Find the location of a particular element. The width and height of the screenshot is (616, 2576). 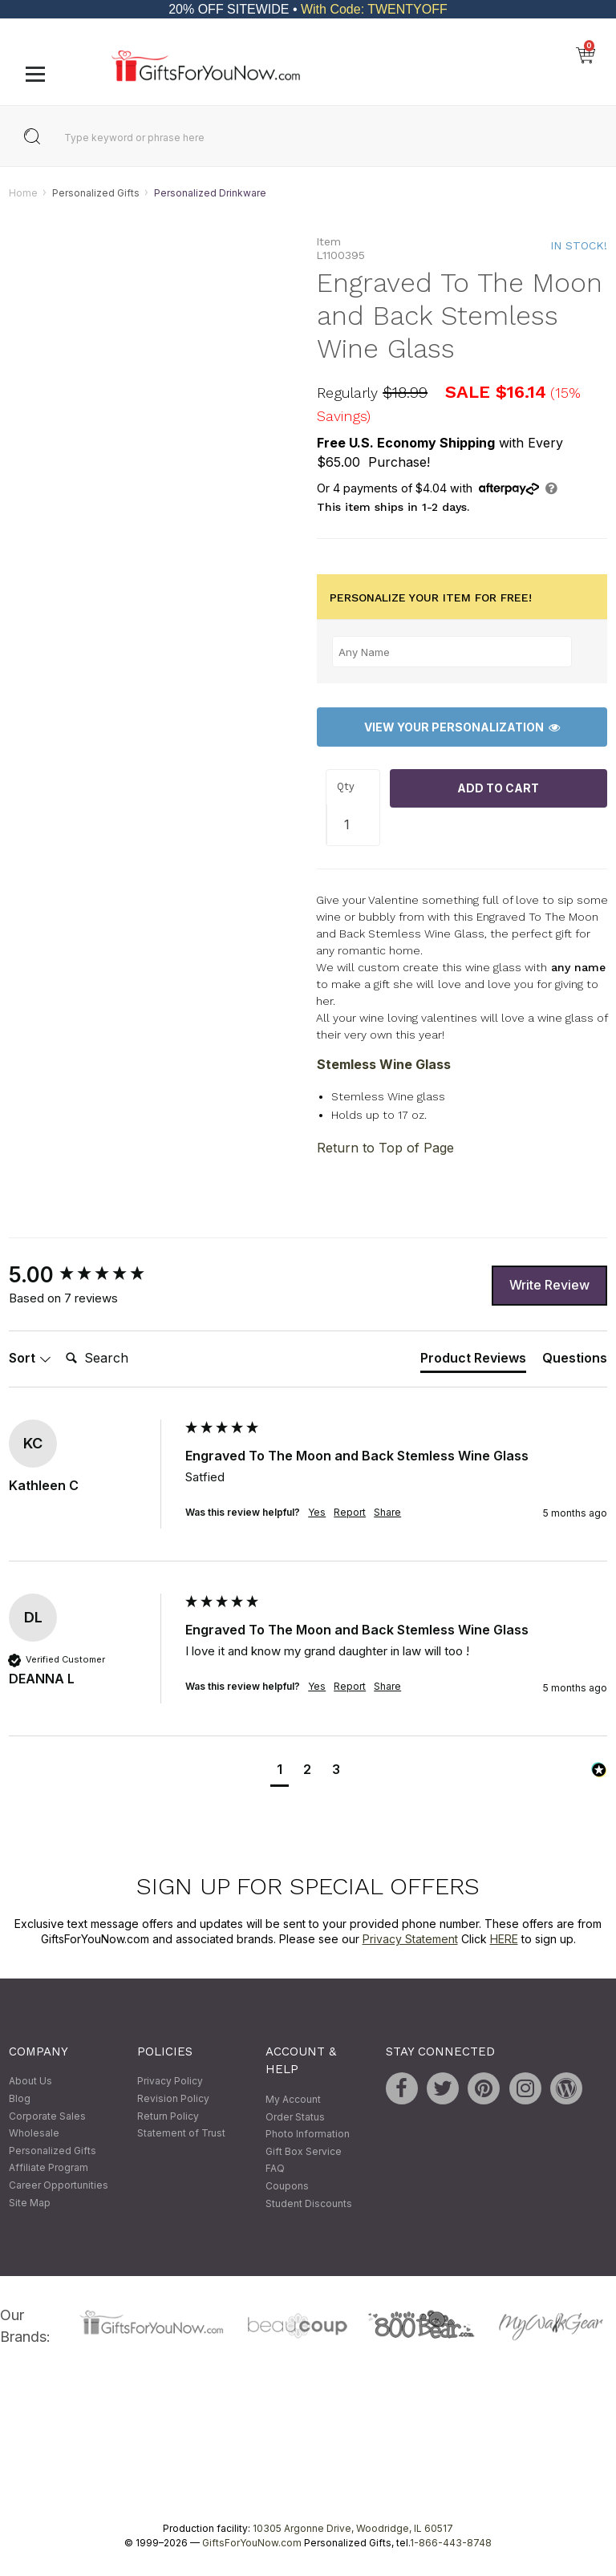

Corporate Sales is located at coordinates (47, 2116).